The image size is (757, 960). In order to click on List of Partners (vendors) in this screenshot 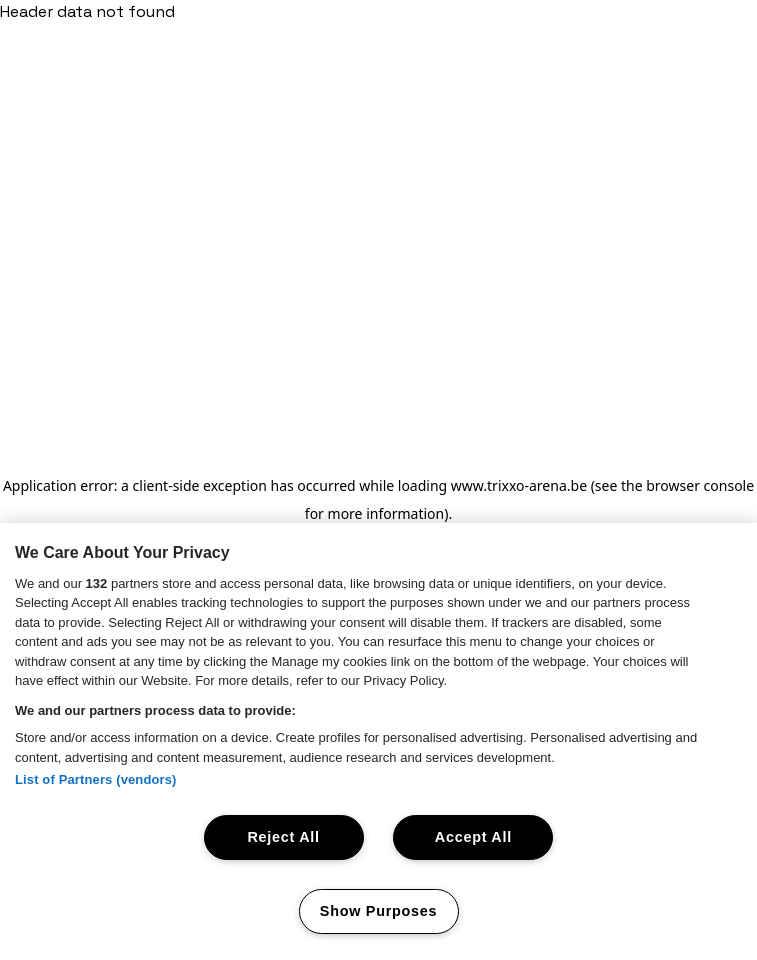, I will do `click(96, 779)`.